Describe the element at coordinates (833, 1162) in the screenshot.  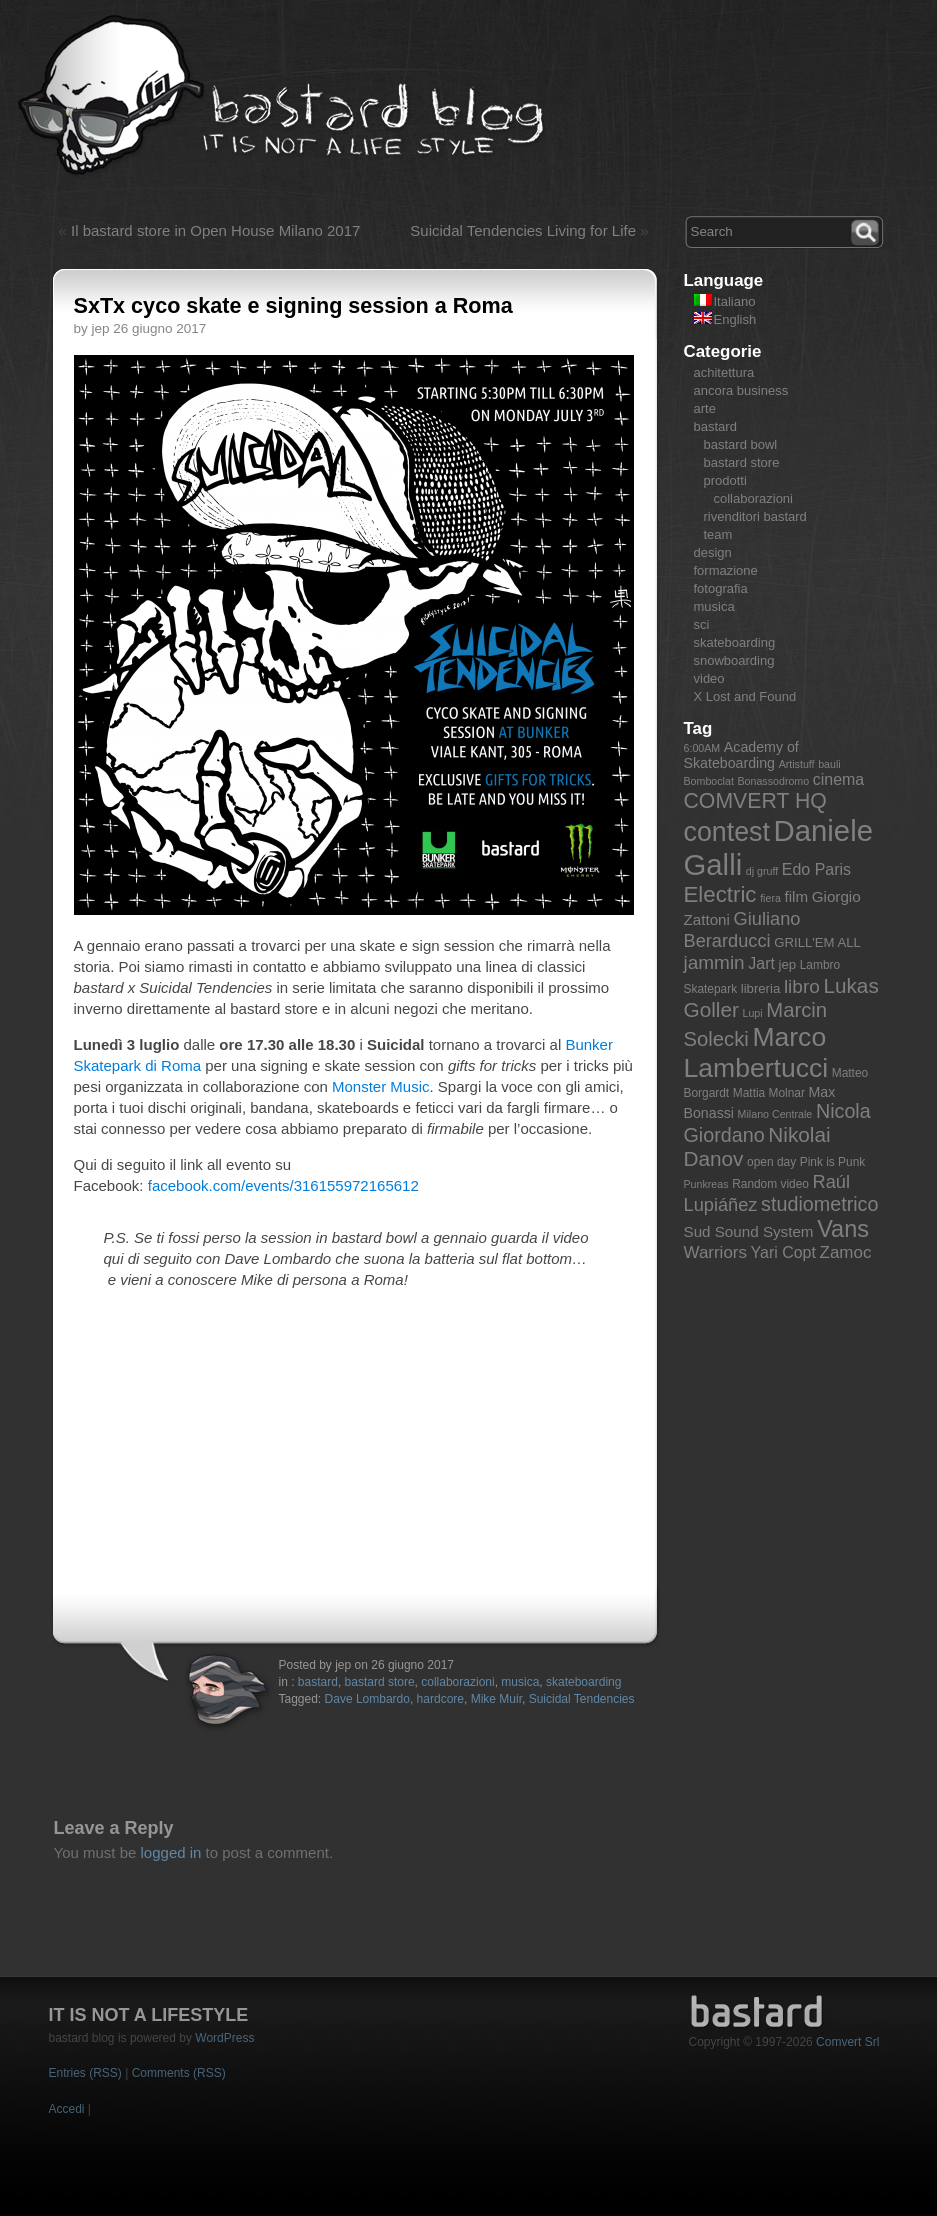
I see `Pink is Punk` at that location.